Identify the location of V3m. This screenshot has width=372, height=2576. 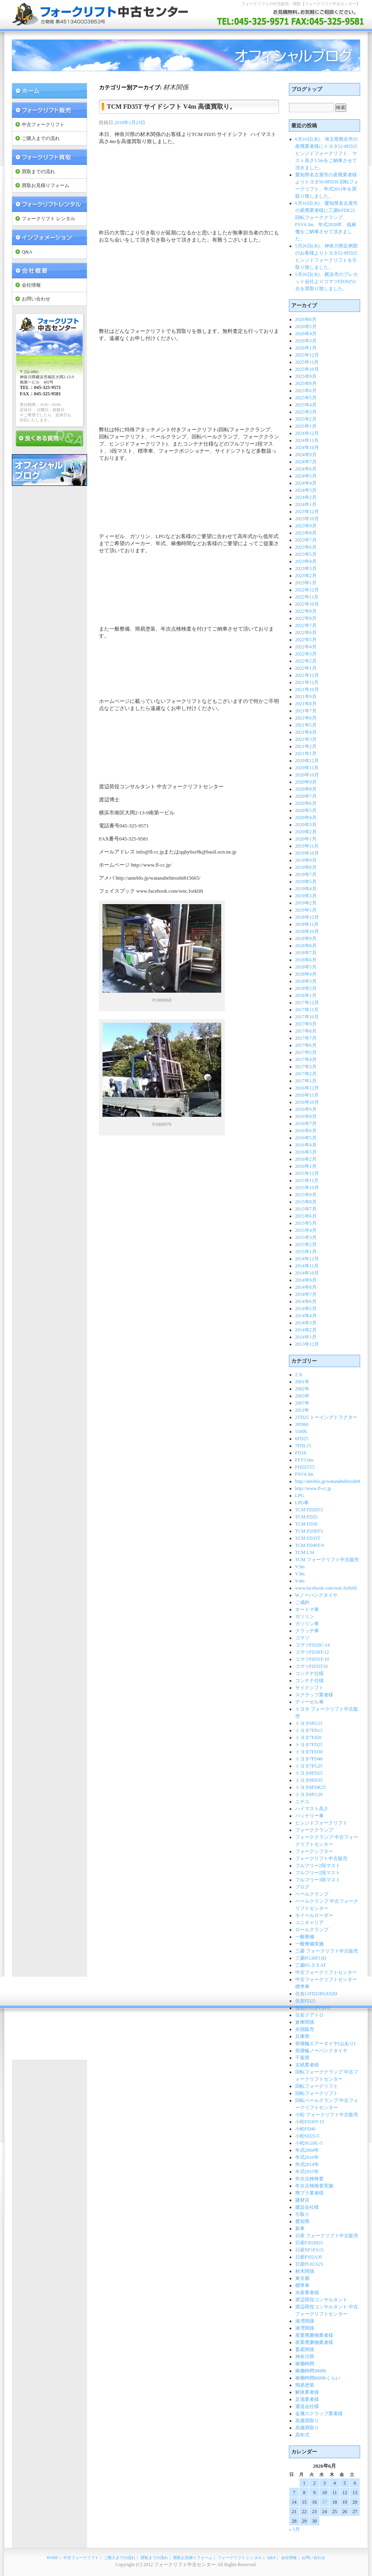
(300, 1566).